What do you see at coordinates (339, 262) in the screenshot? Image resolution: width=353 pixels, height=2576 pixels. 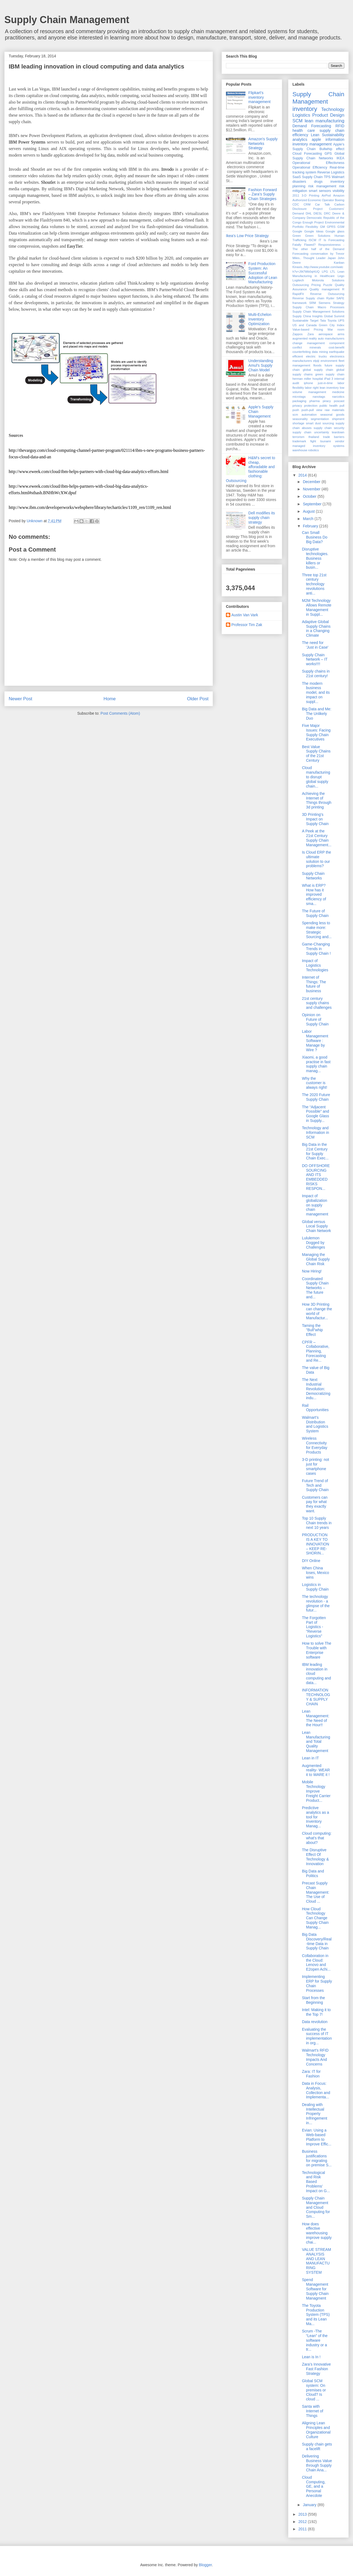 I see `Kanban` at bounding box center [339, 262].